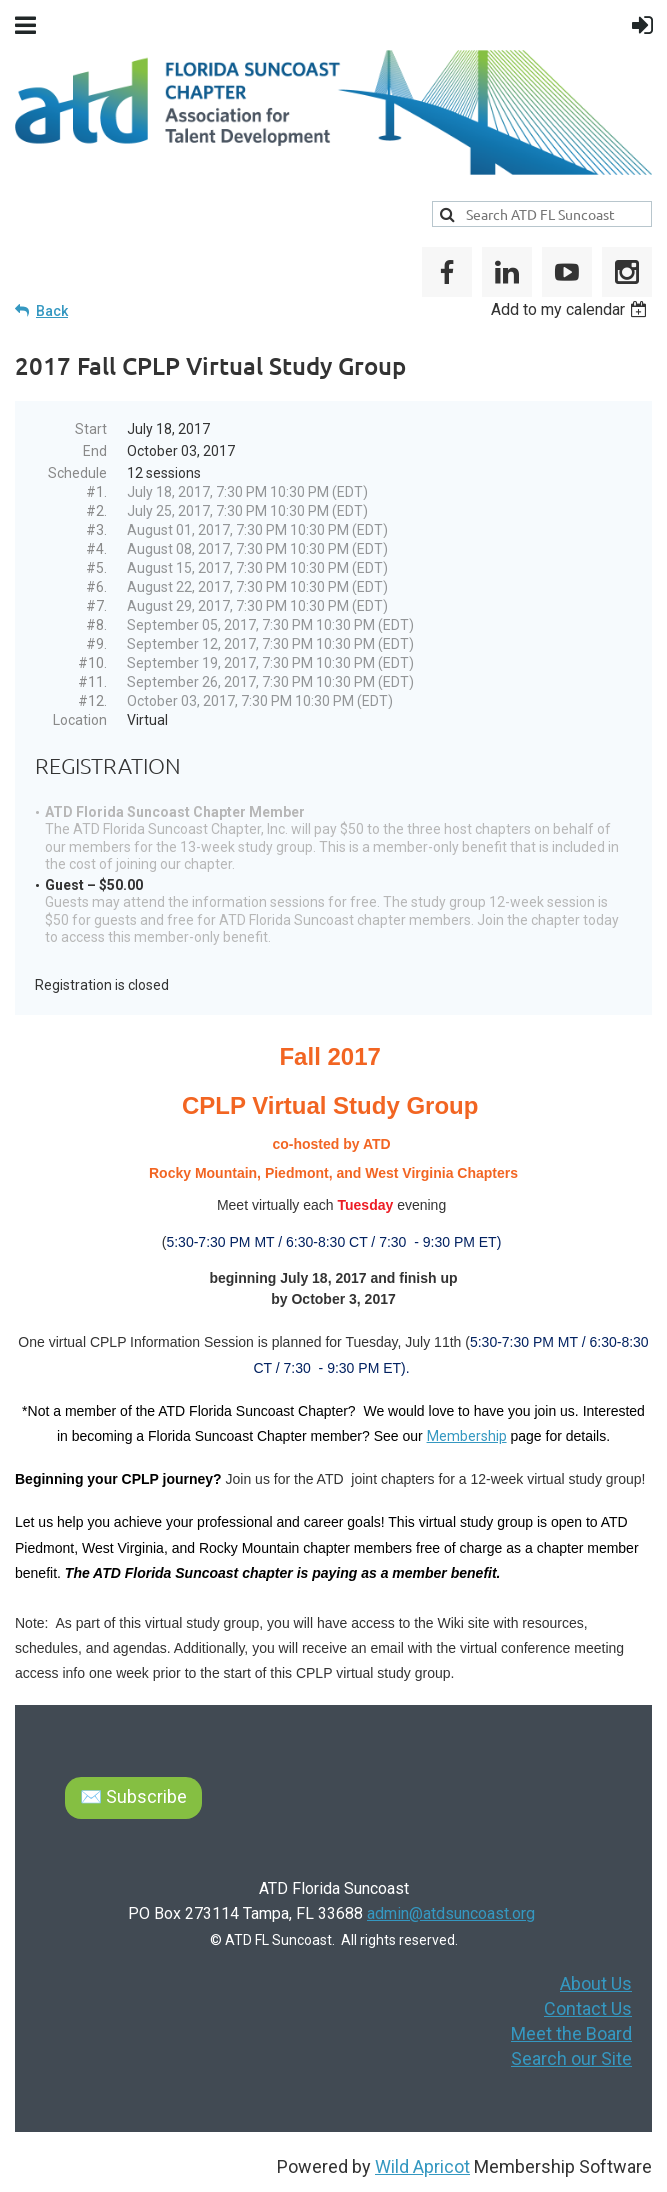 The image size is (667, 2192). Describe the element at coordinates (91, 429) in the screenshot. I see `Start` at that location.